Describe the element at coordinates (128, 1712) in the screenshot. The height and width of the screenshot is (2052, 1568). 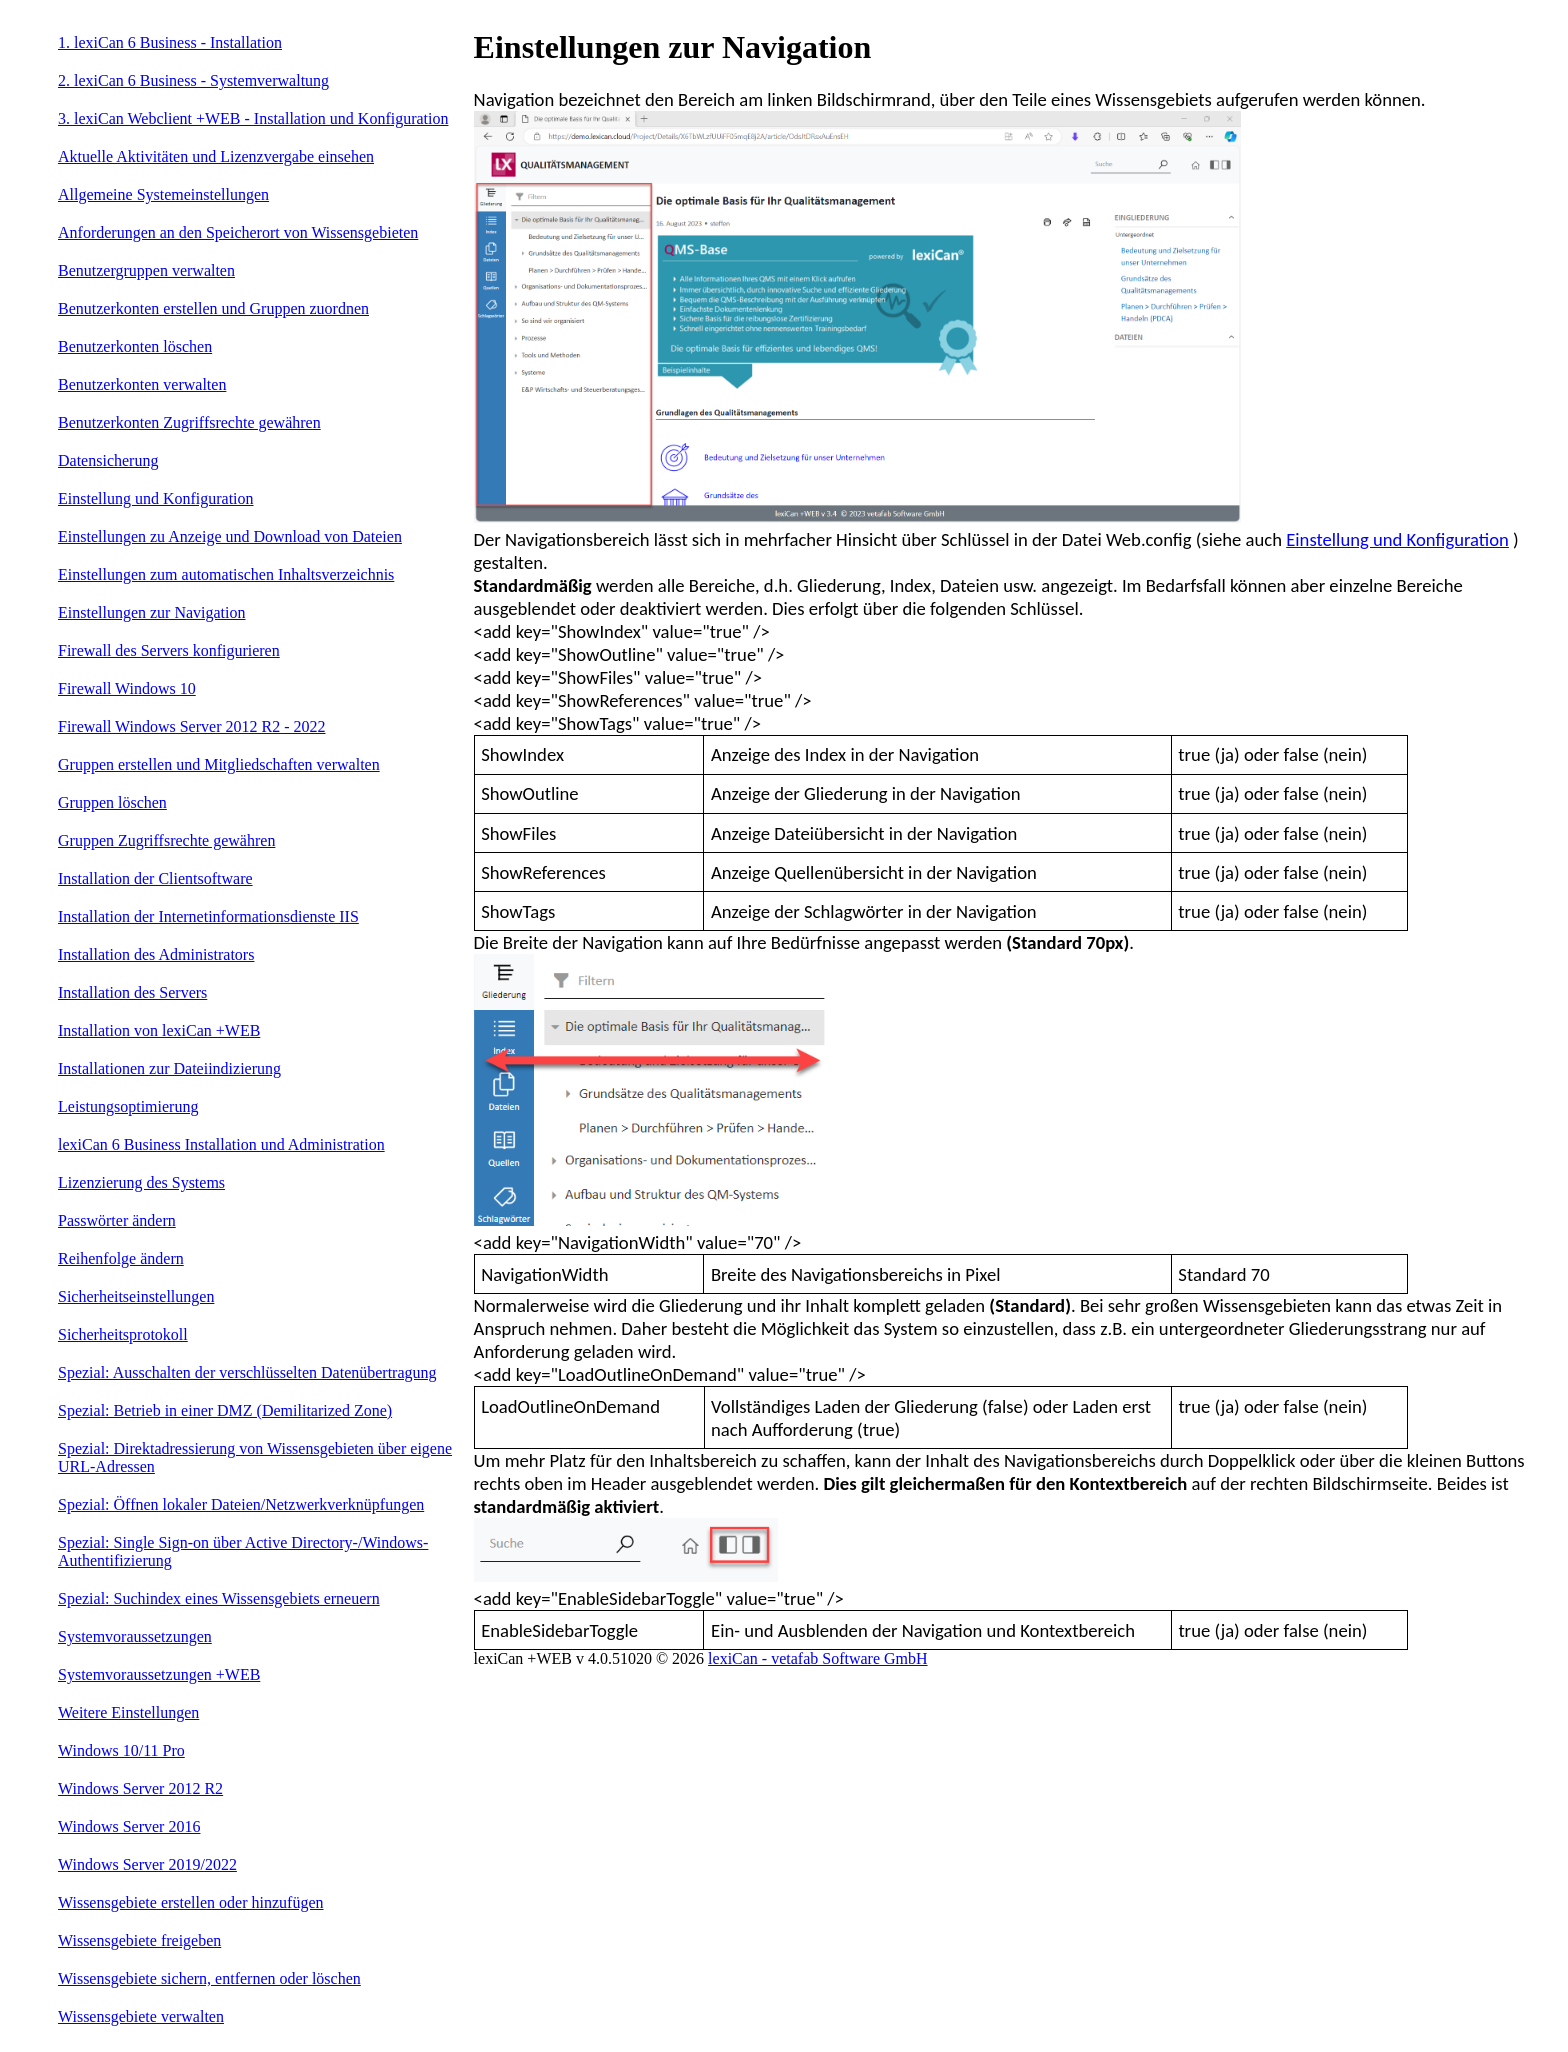
I see `Weitere Einstellungen` at that location.